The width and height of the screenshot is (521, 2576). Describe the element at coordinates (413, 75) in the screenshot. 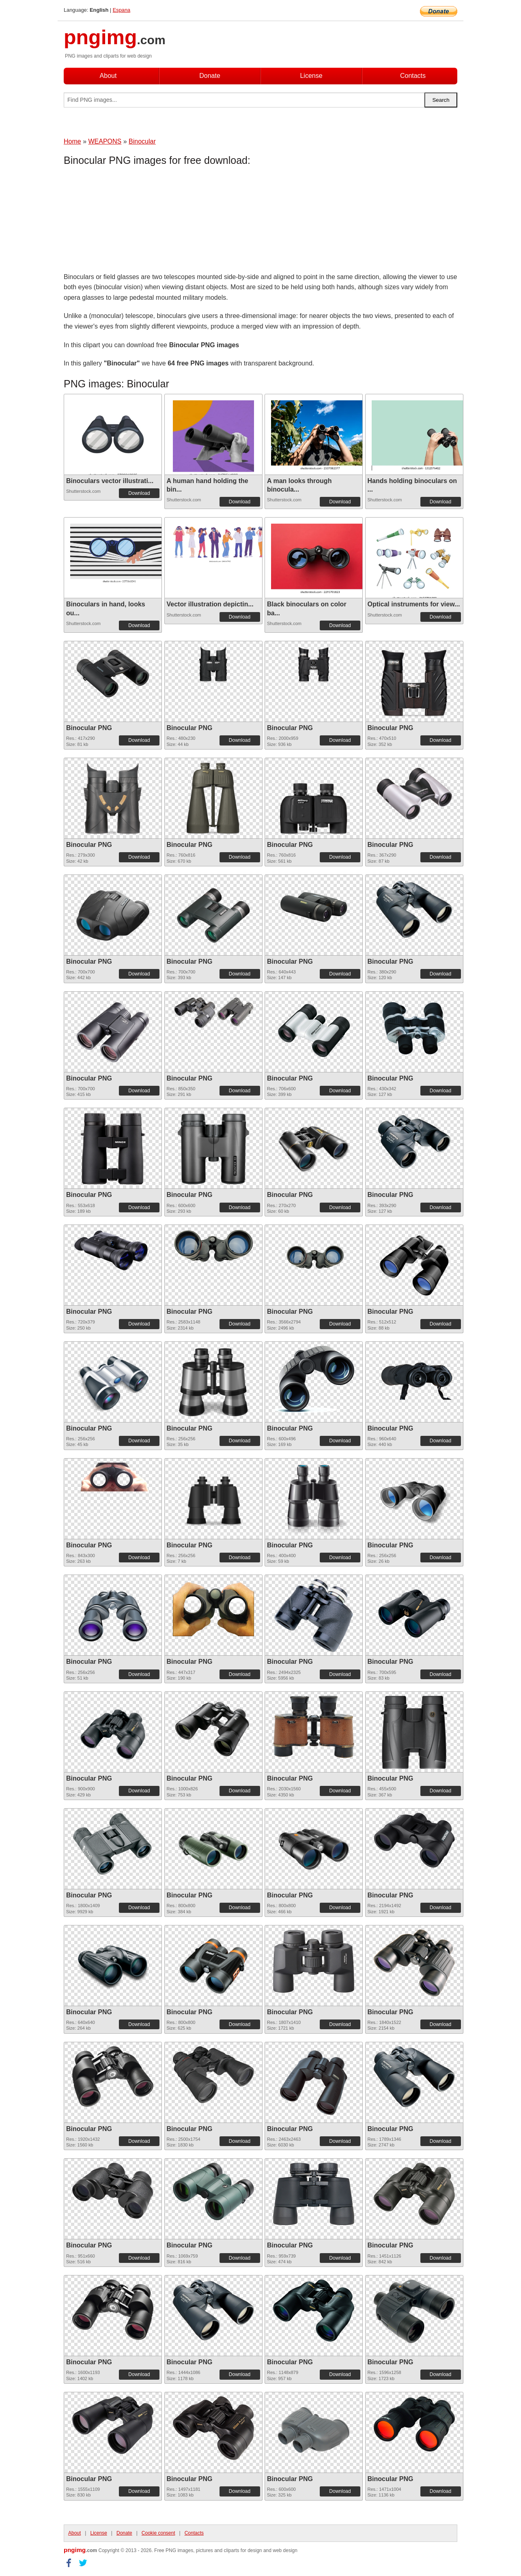

I see `Contacts` at that location.